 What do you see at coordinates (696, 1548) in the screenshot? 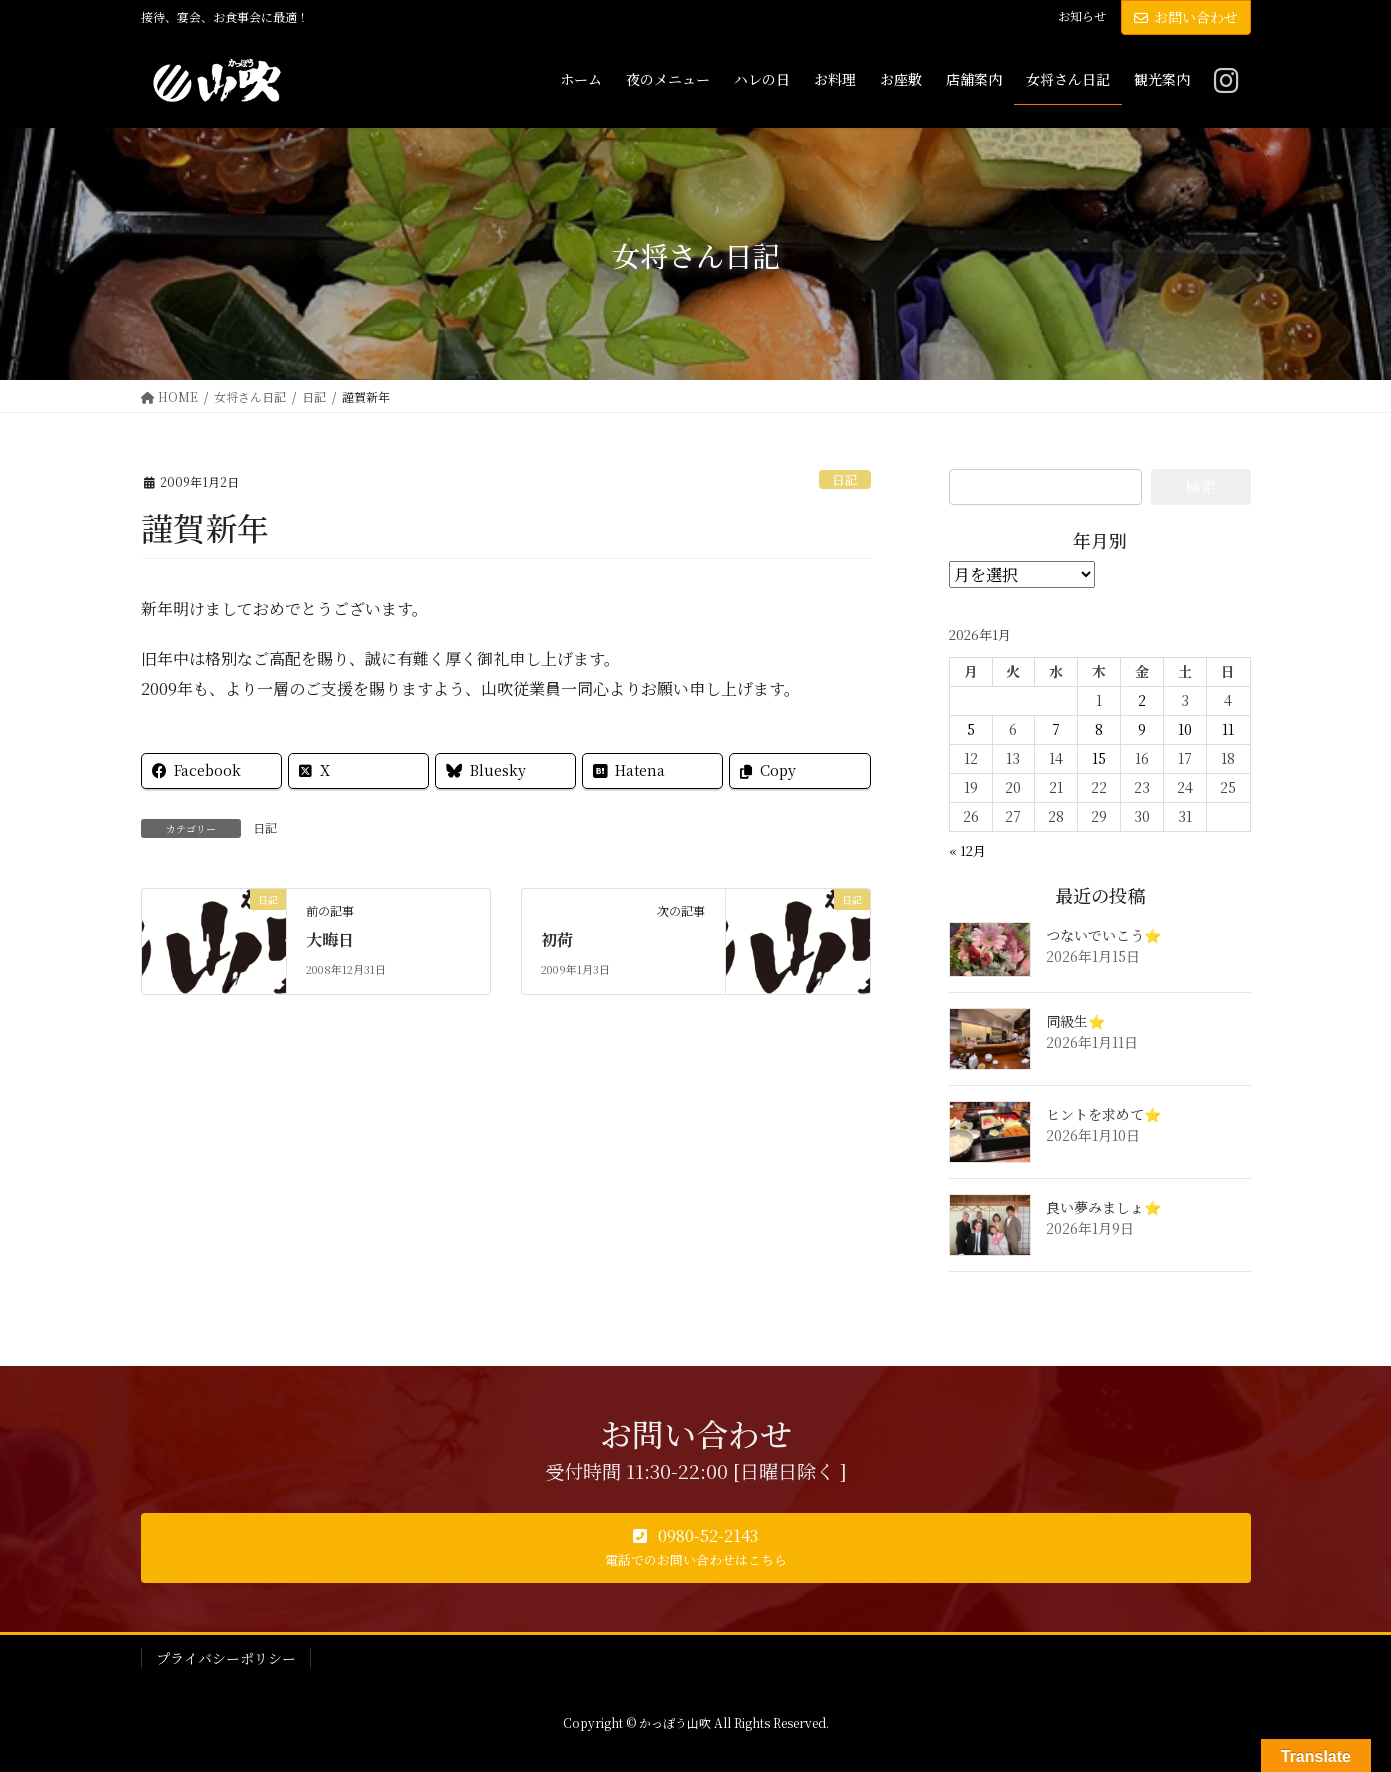
I see `[button]` at bounding box center [696, 1548].